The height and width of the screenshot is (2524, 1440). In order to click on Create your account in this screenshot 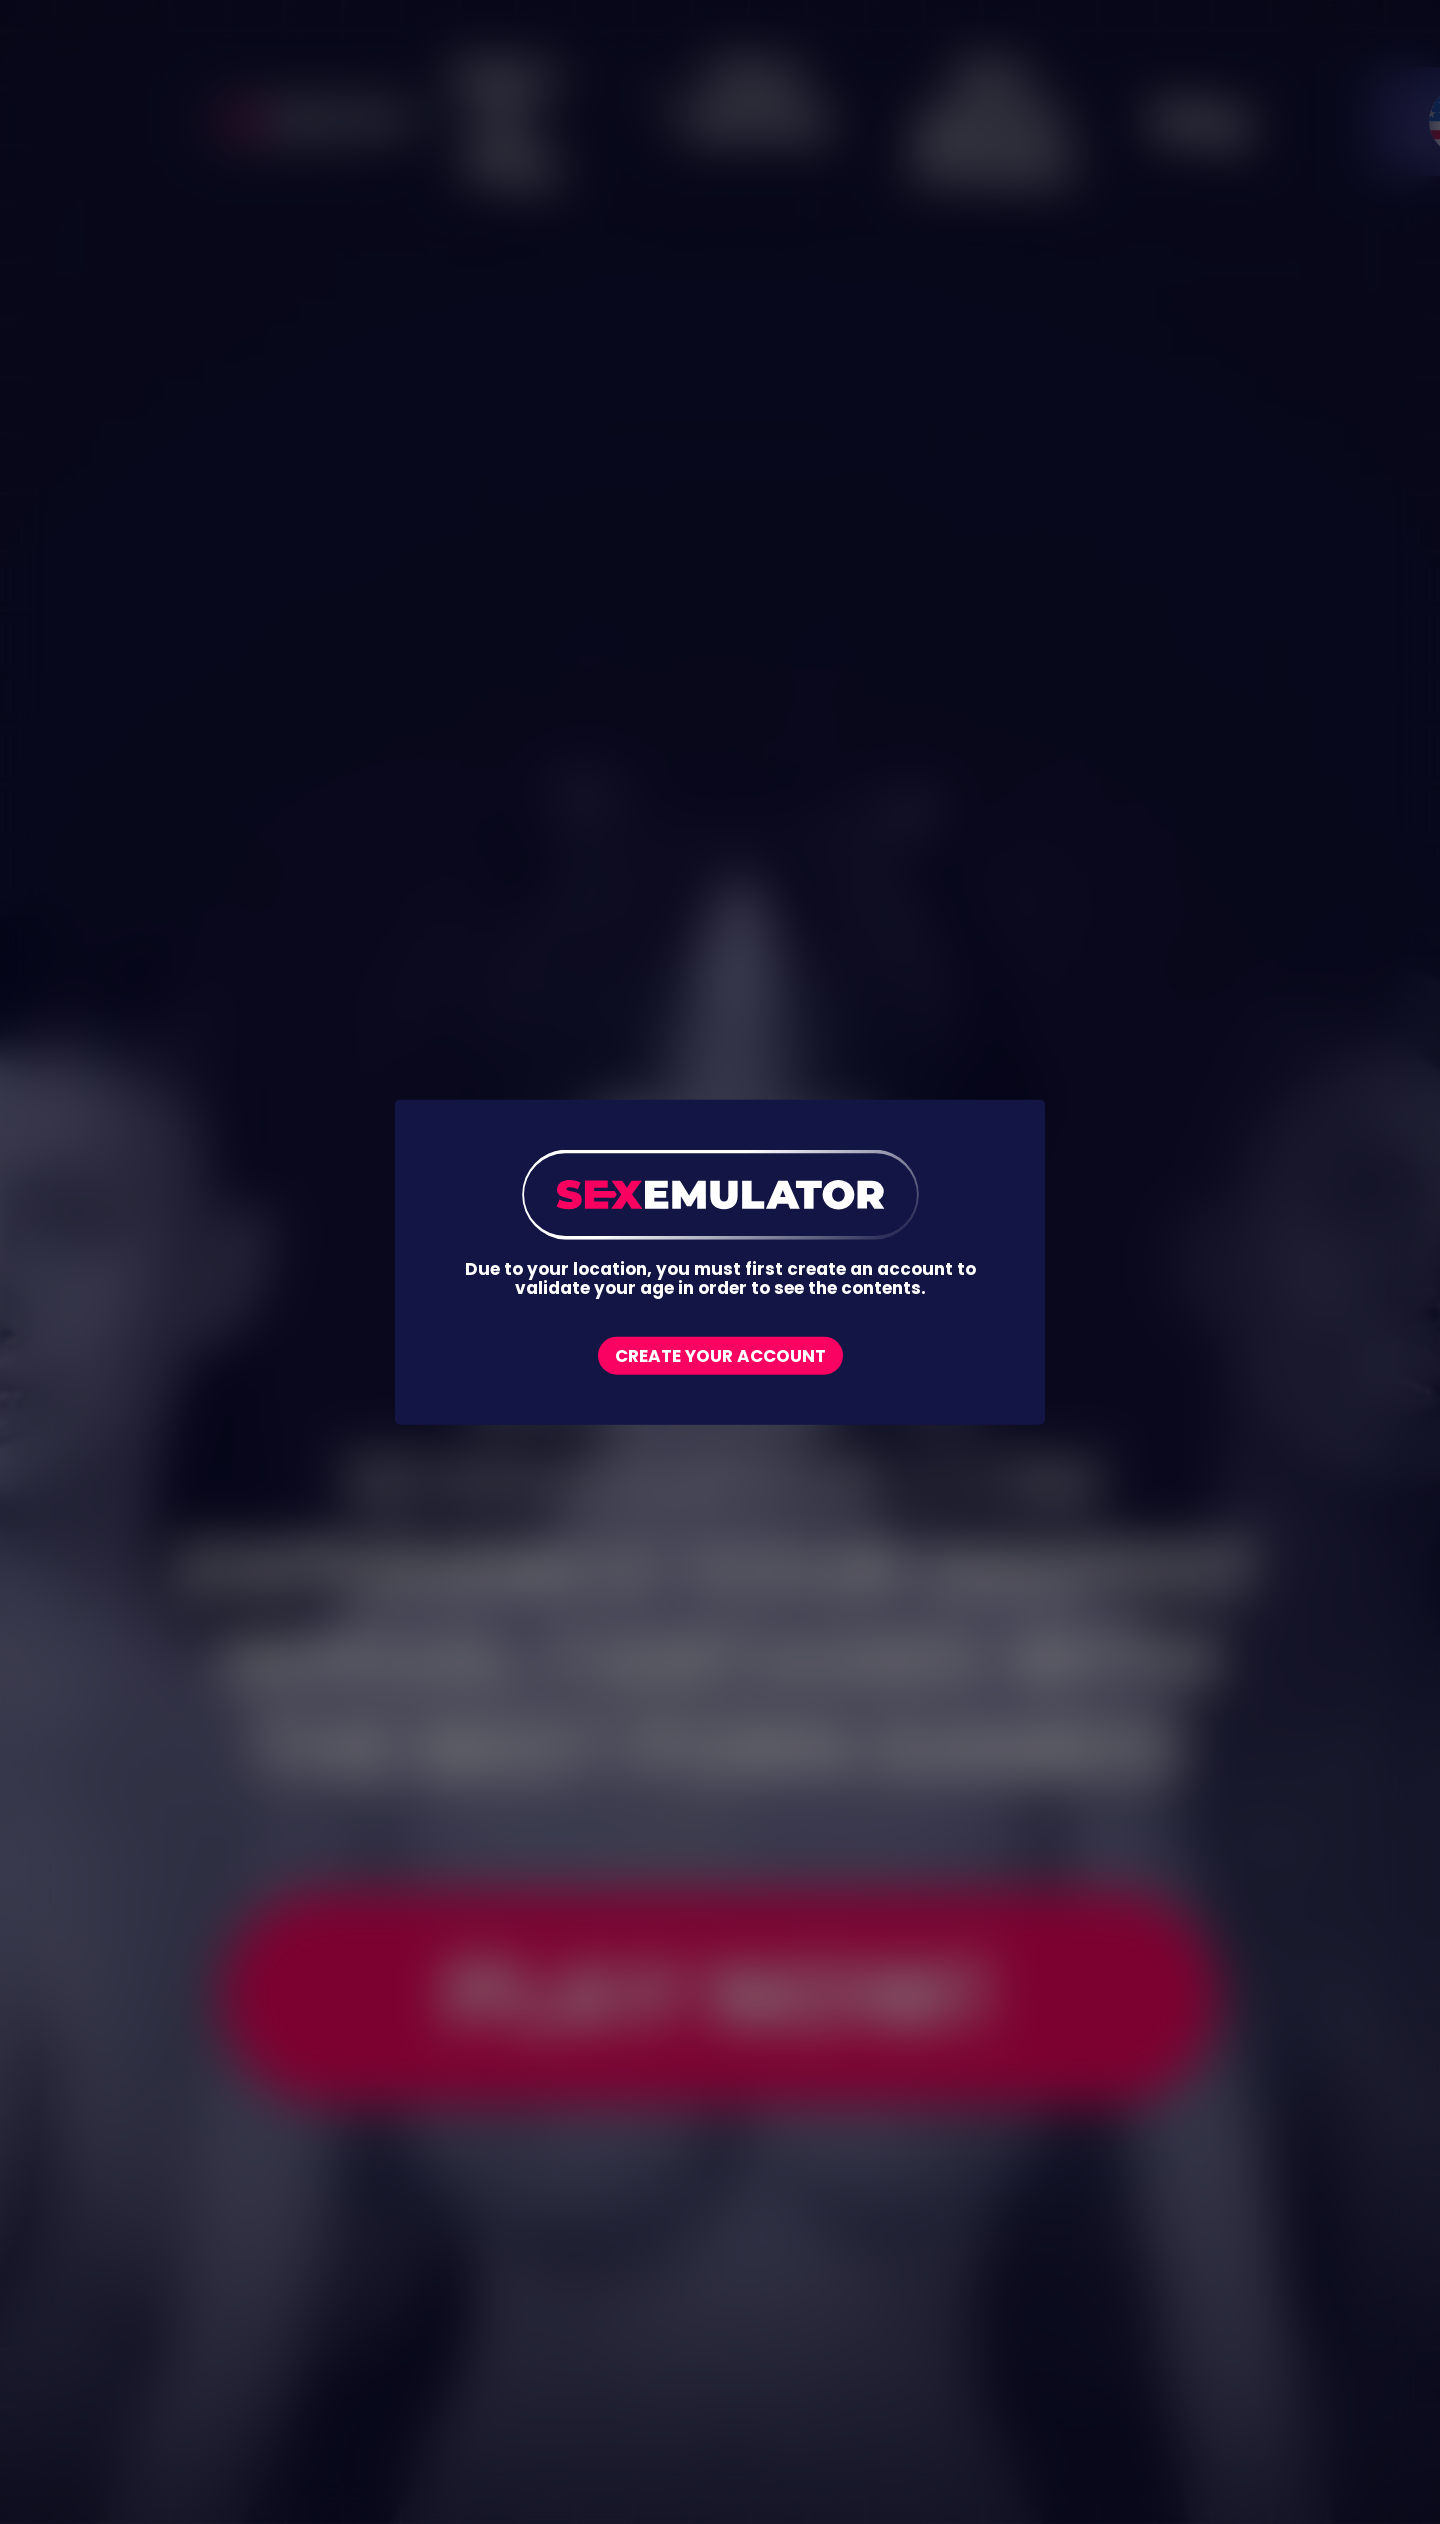, I will do `click(720, 1355)`.